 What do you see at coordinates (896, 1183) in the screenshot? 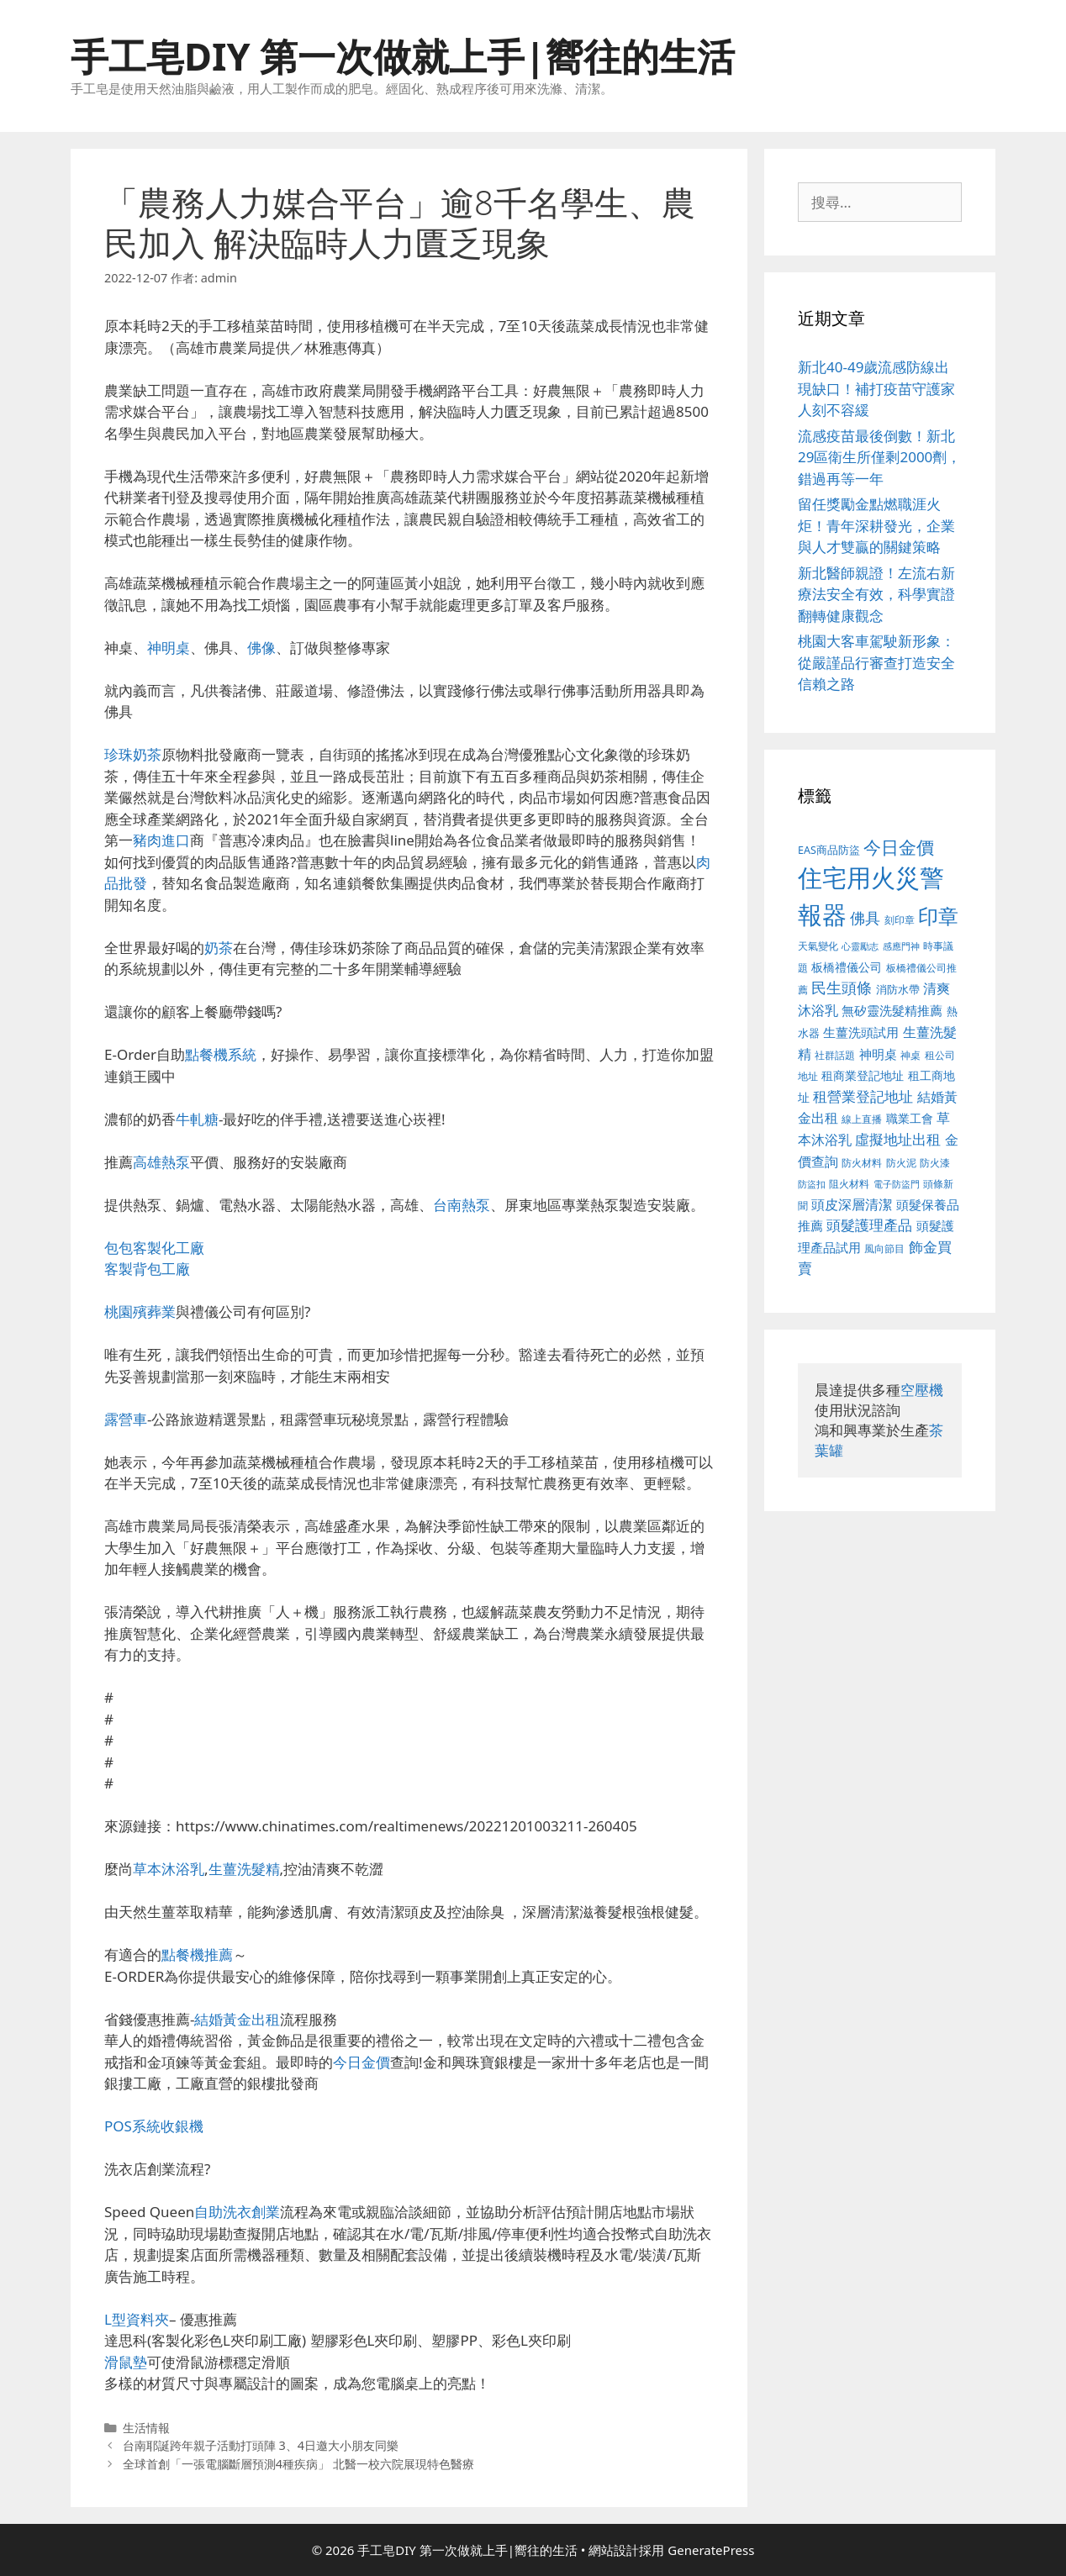
I see `電子防盜門 [電子防盜門 (373 個項目)]` at bounding box center [896, 1183].